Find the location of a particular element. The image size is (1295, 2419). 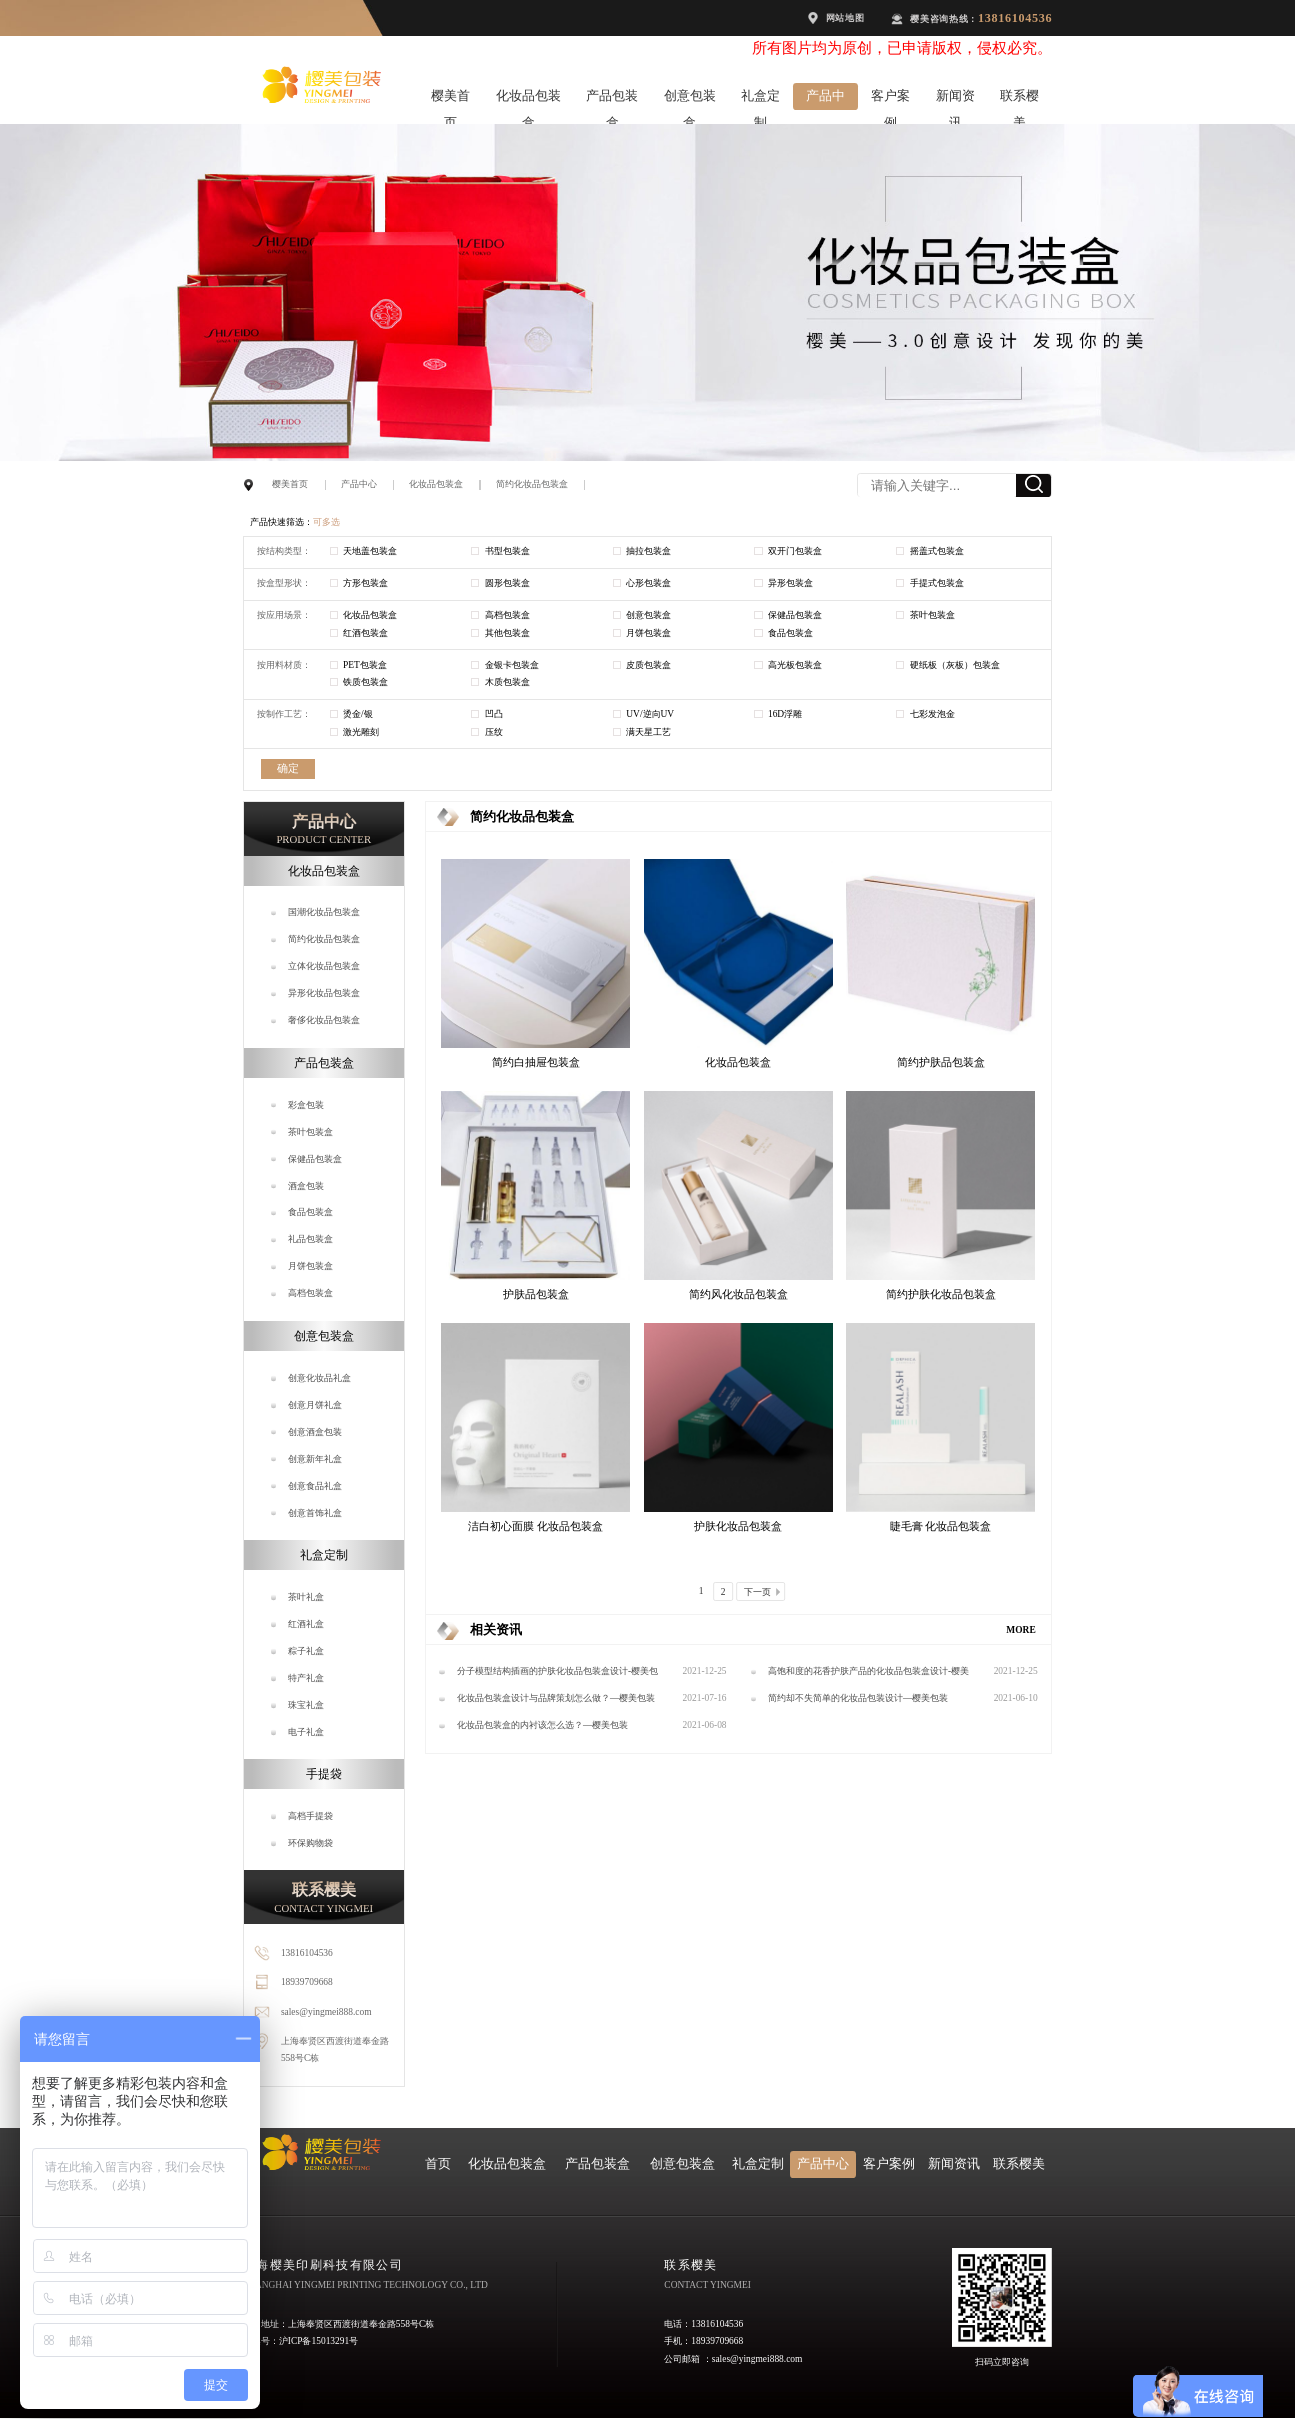

创意月饼礼盒 is located at coordinates (315, 1405).